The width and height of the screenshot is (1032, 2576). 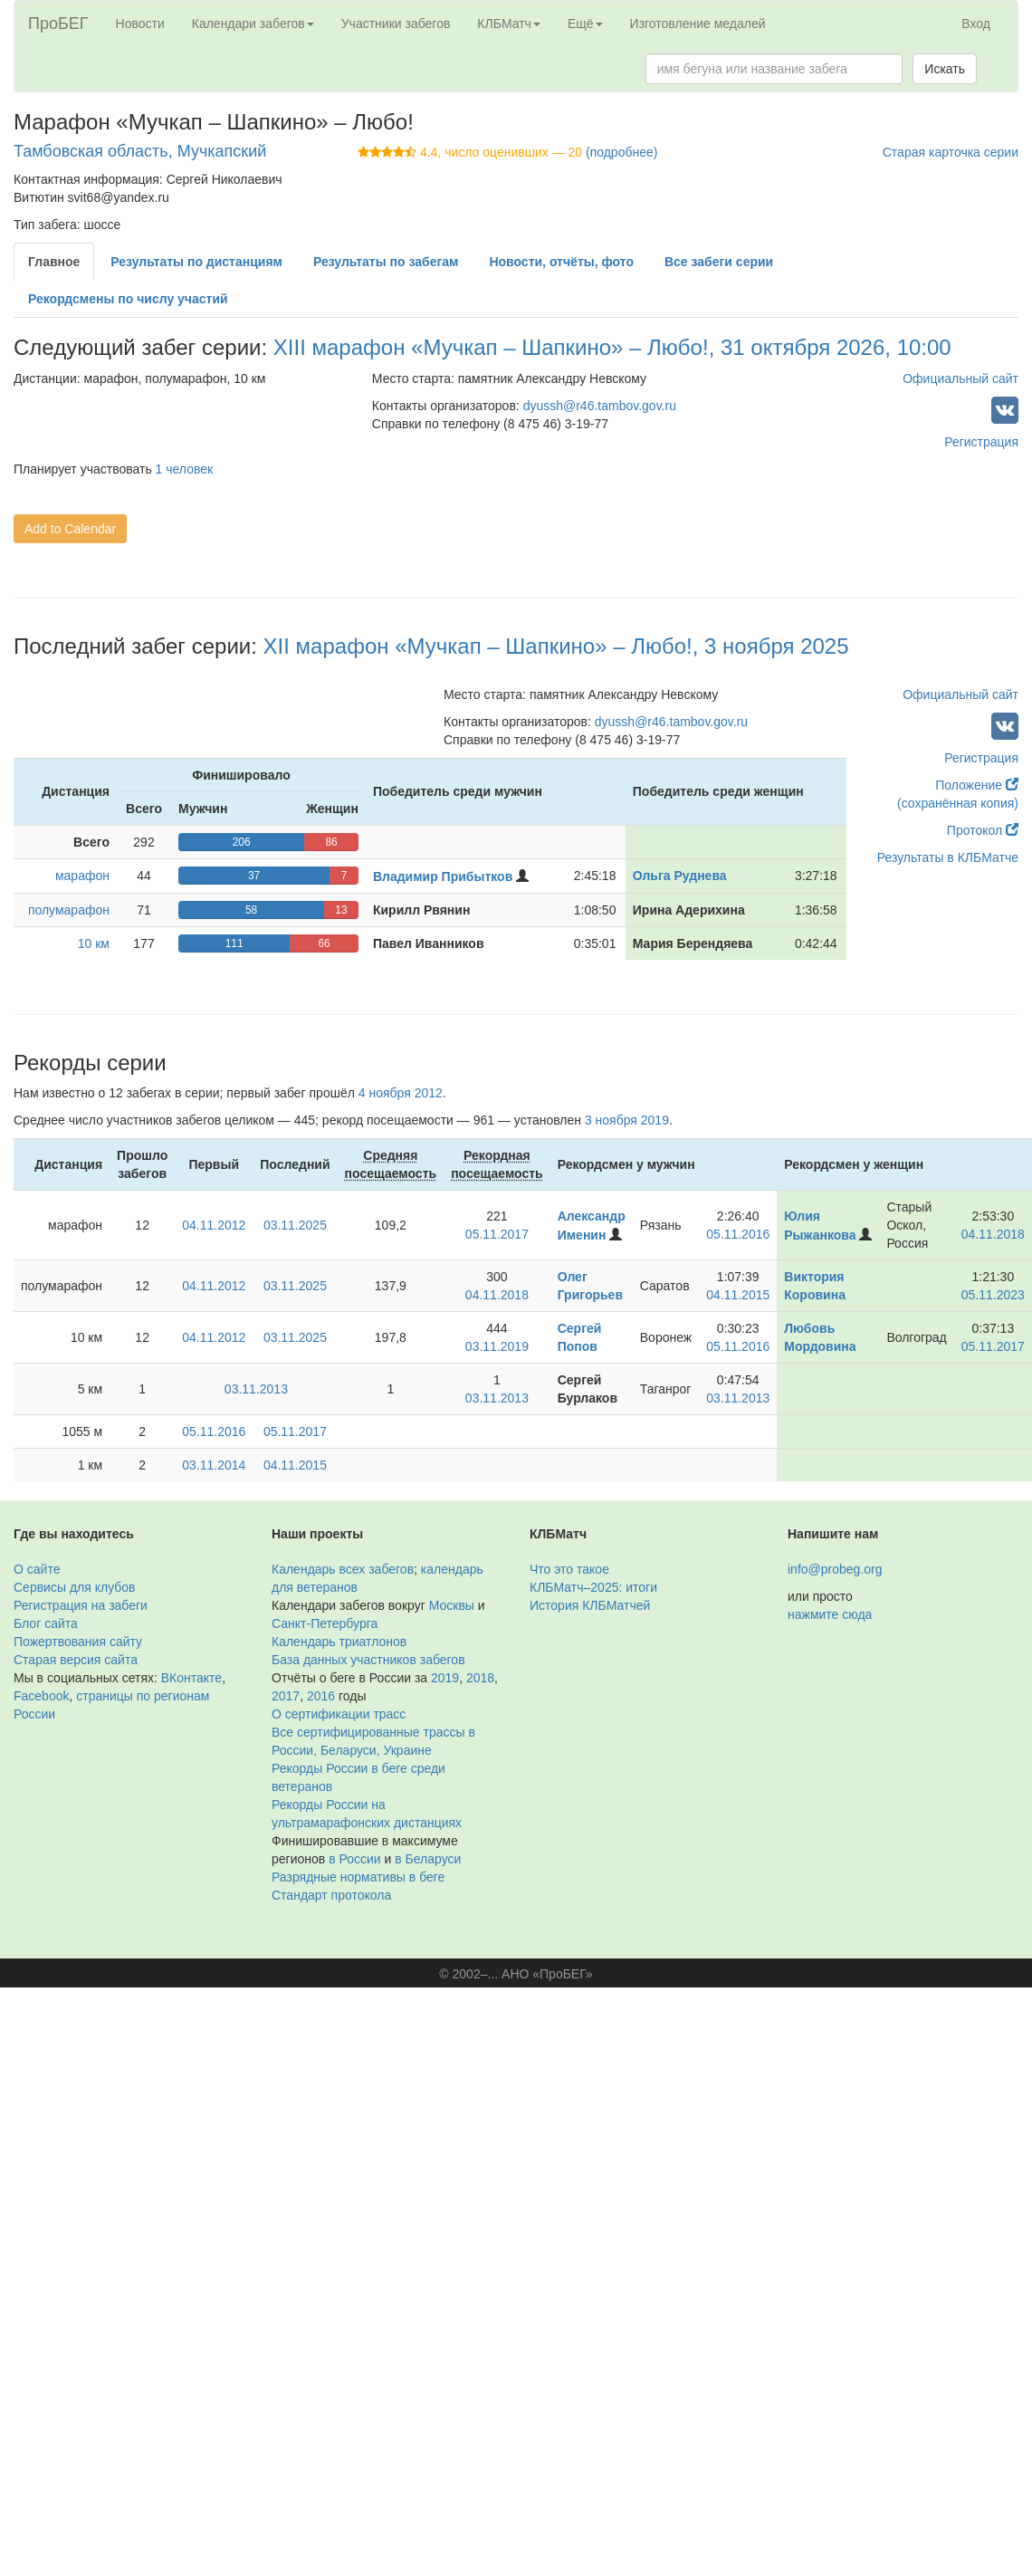 I want to click on 2016, so click(x=321, y=1696).